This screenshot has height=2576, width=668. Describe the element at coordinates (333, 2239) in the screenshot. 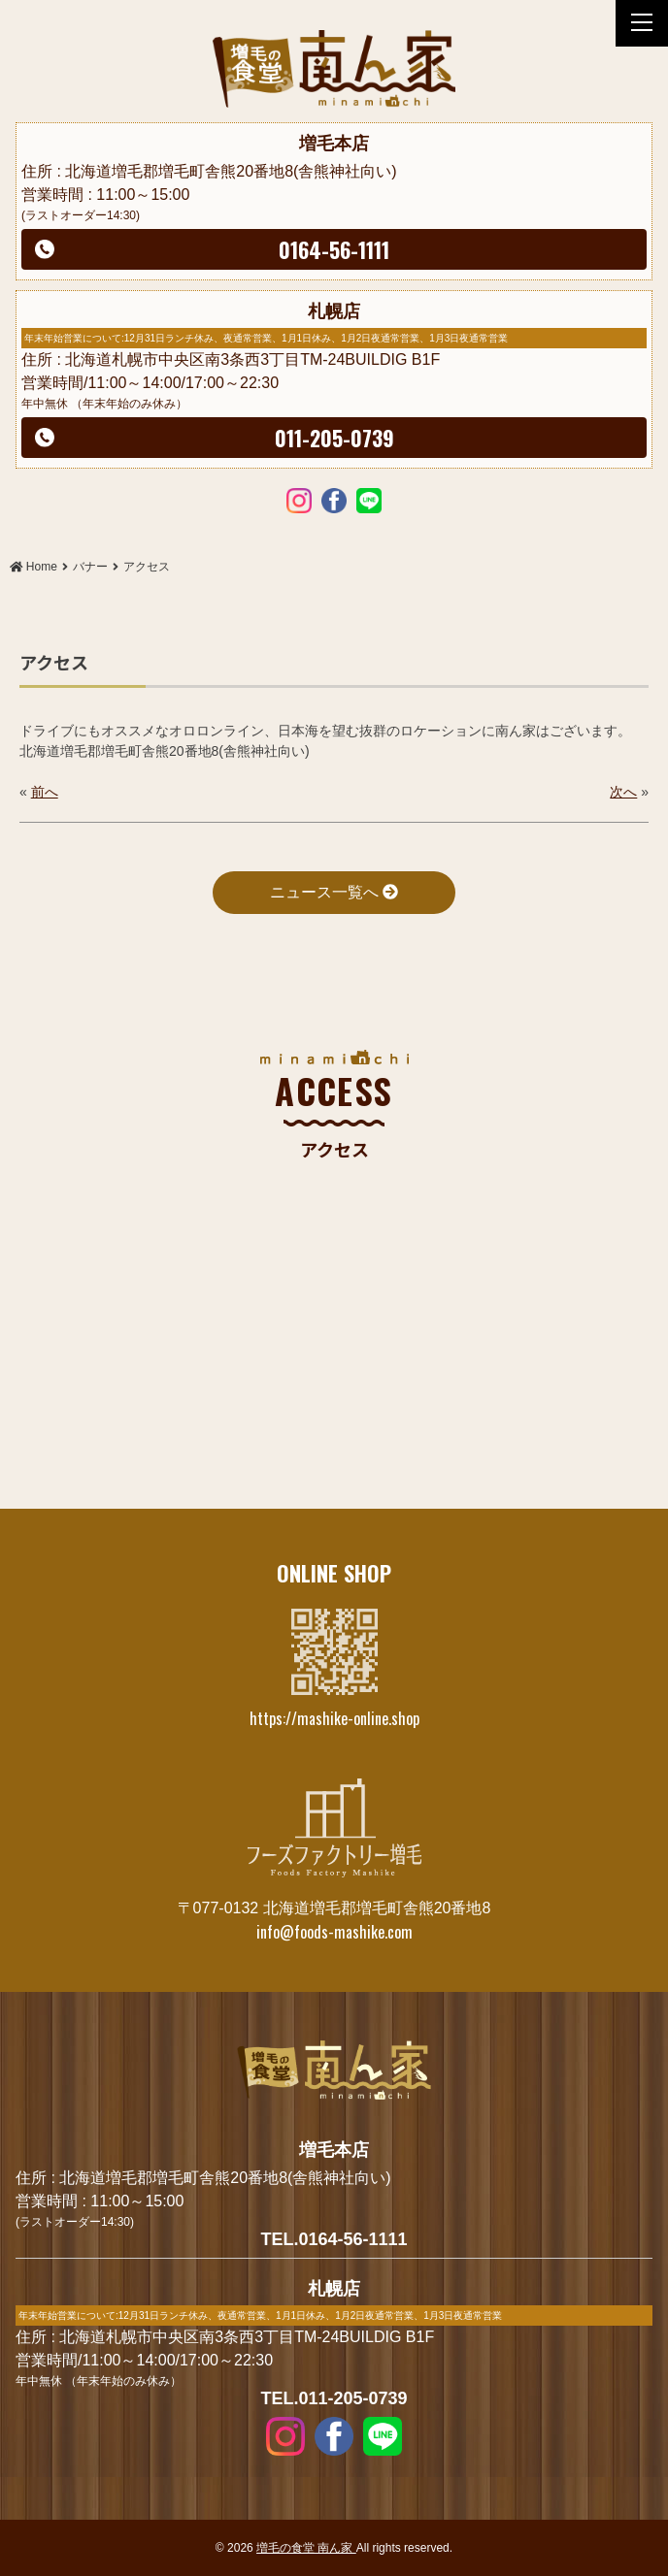

I see `TEL.0164-56-1111` at that location.